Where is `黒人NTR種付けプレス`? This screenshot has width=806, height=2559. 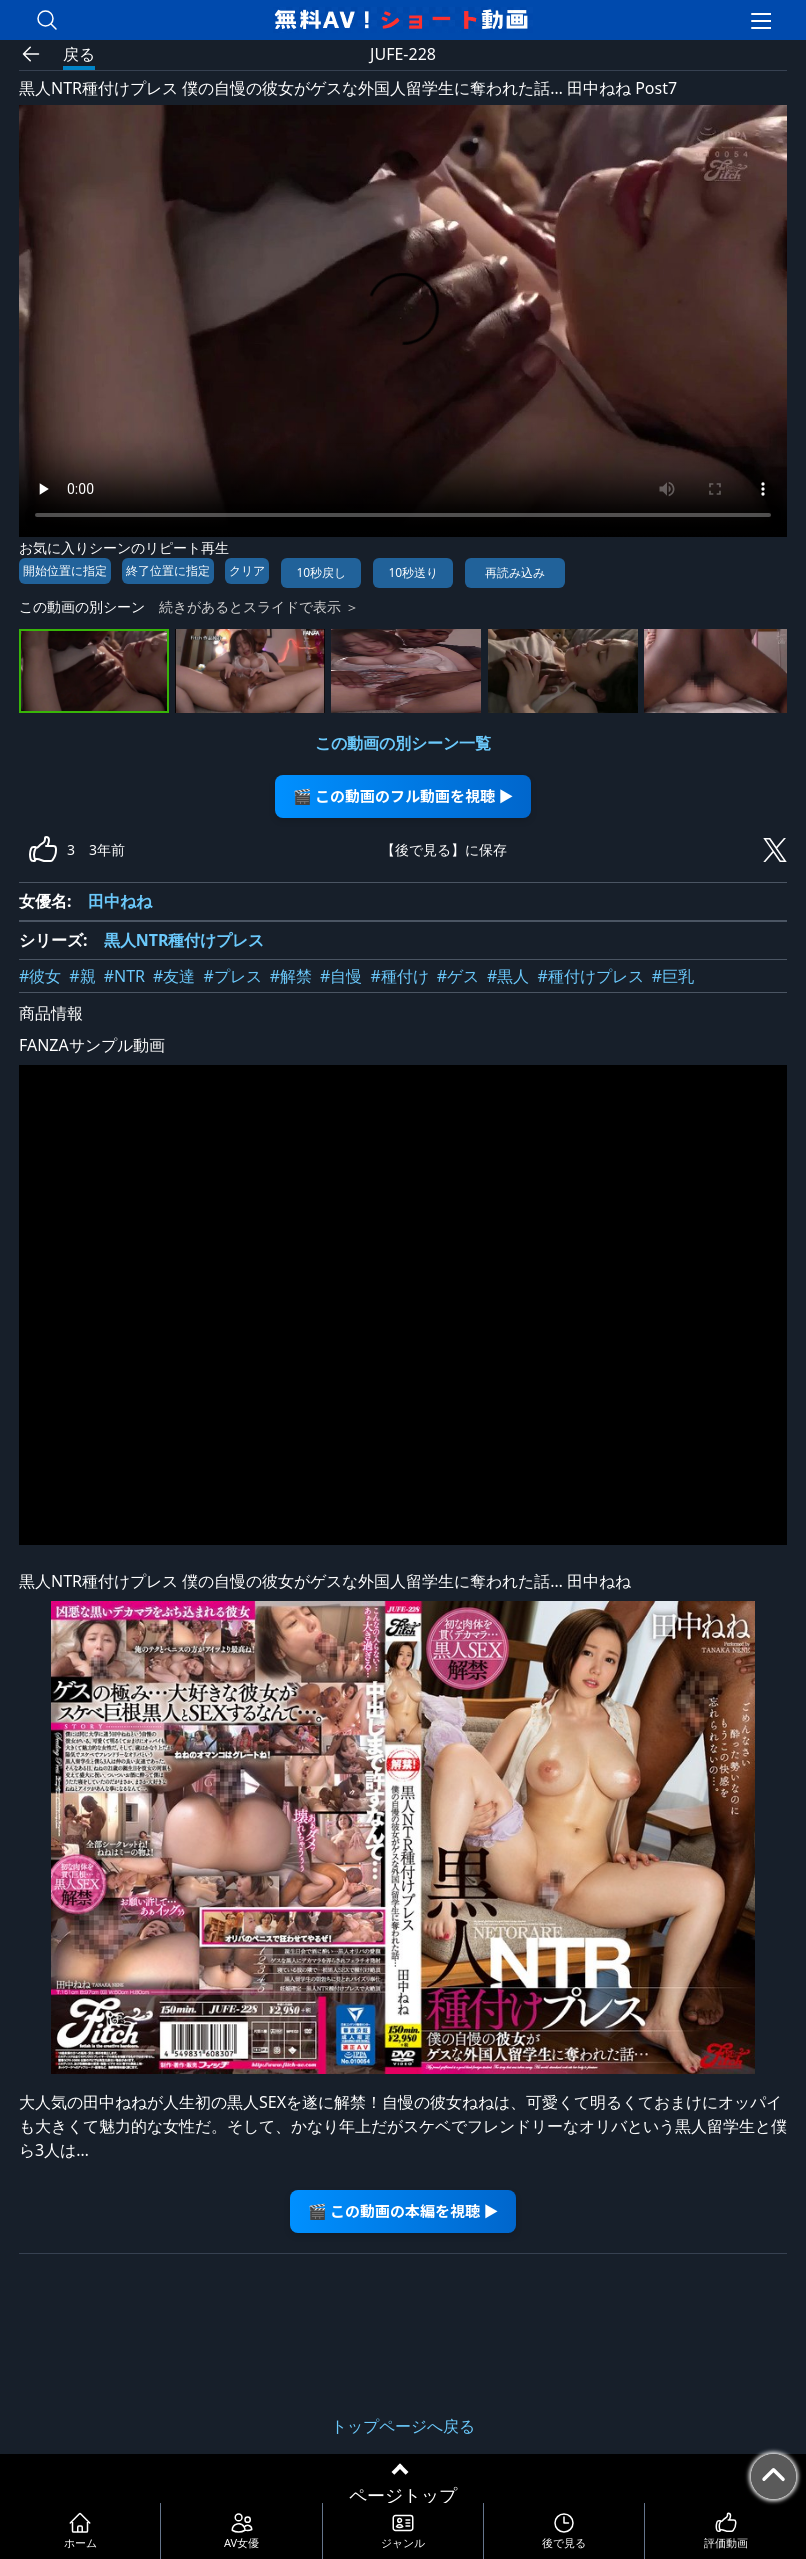
黒人NTR種付けプレス is located at coordinates (184, 940).